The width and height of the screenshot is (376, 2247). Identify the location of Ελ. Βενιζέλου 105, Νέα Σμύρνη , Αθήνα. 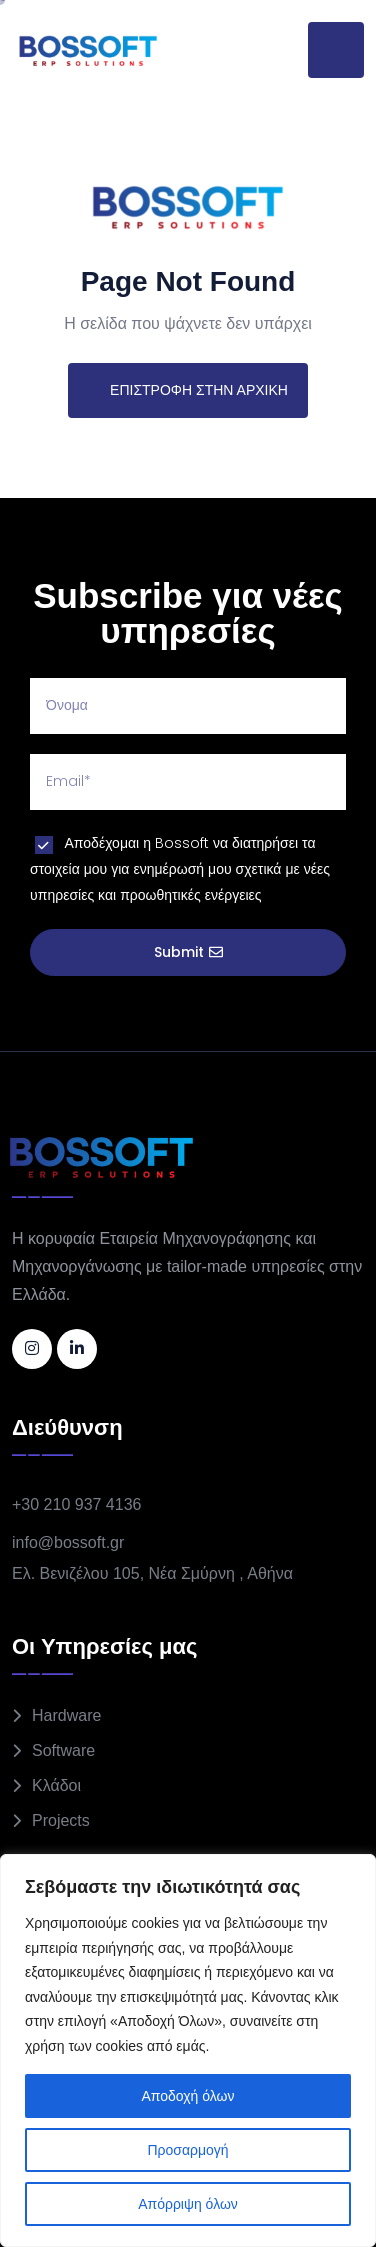
(152, 1573).